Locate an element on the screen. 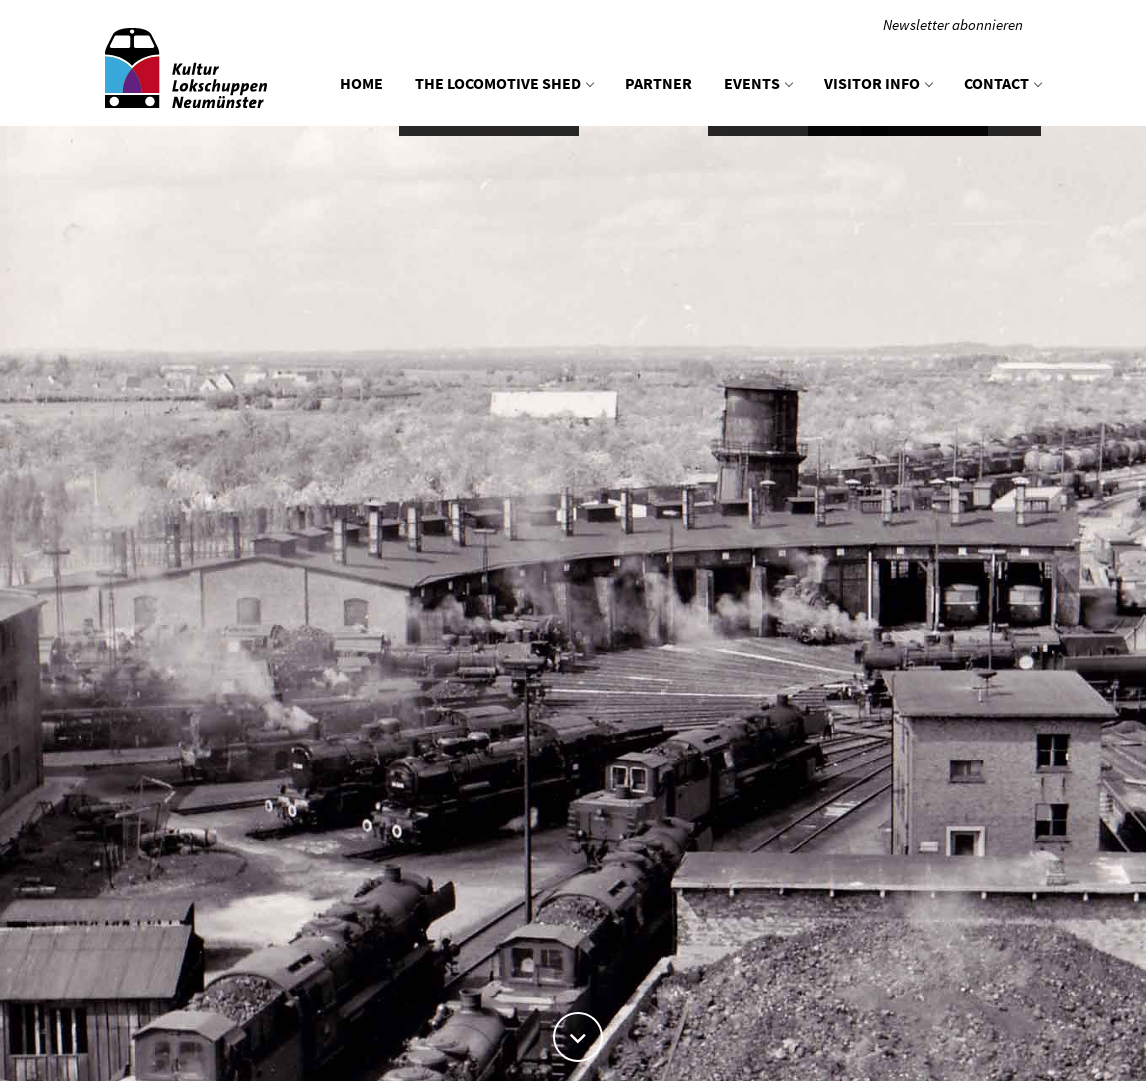 Image resolution: width=1146 pixels, height=1081 pixels. Events is located at coordinates (758, 83).